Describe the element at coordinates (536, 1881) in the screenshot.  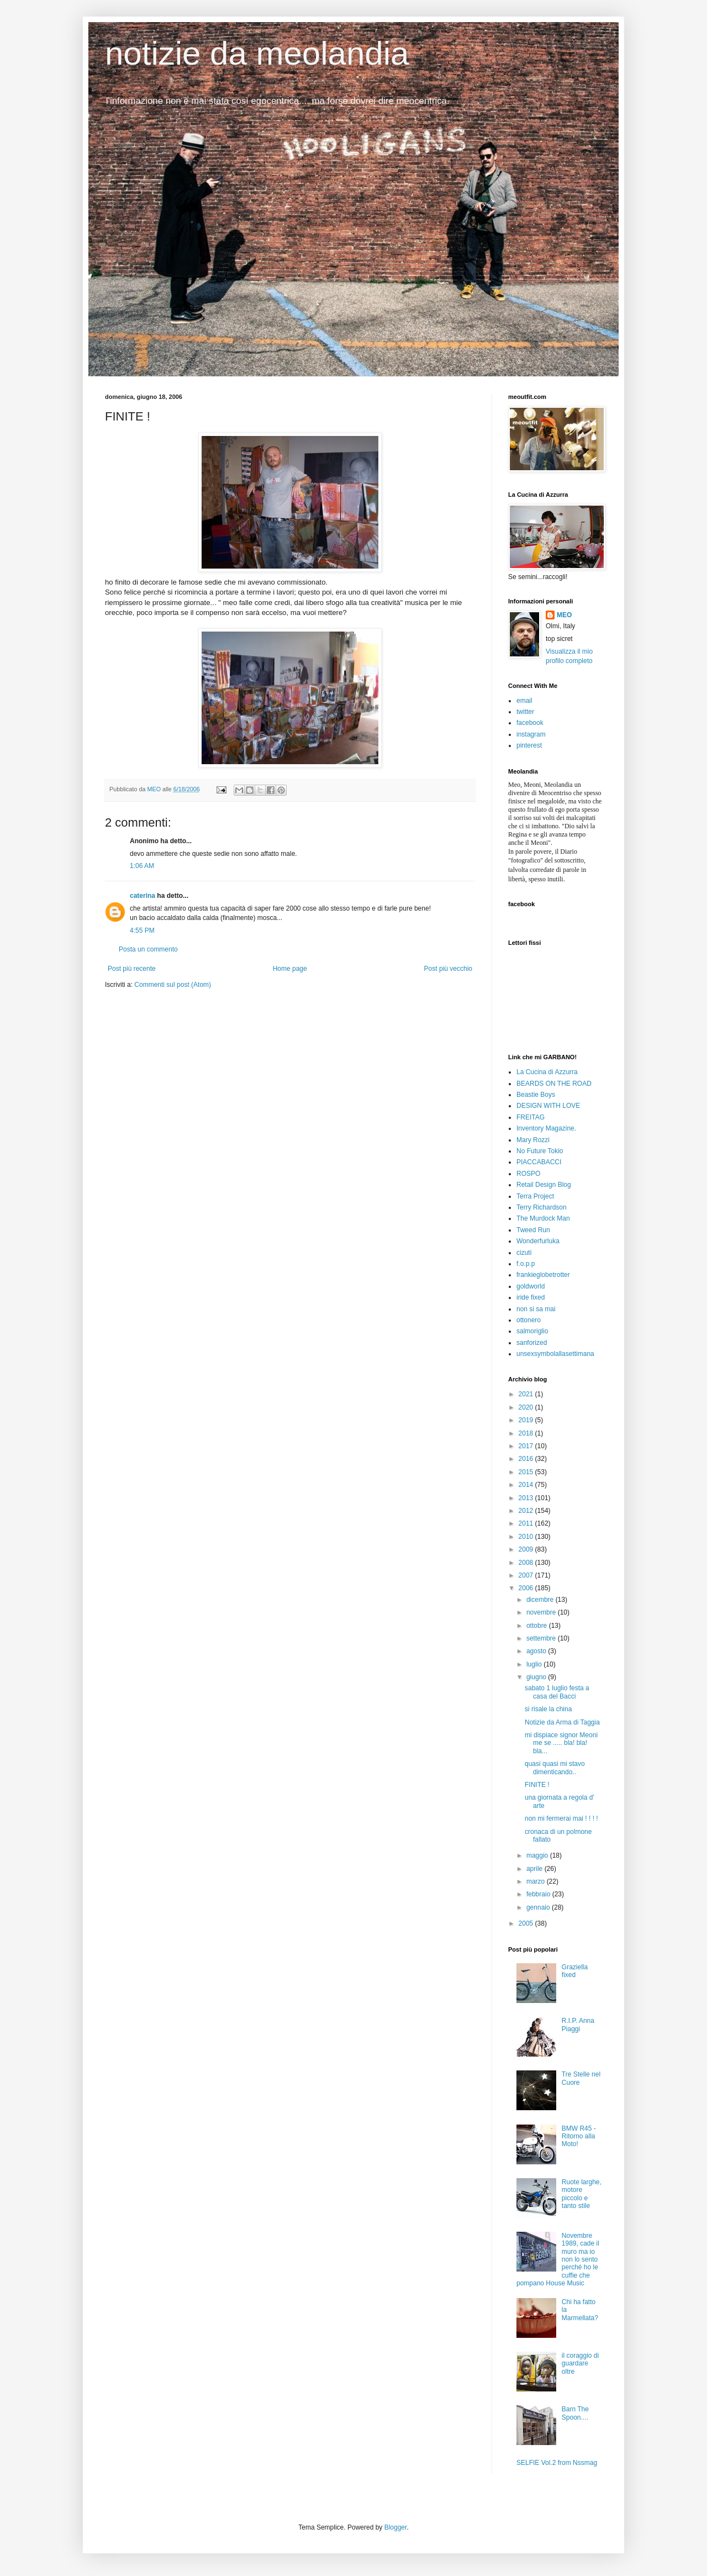
I see `marzo` at that location.